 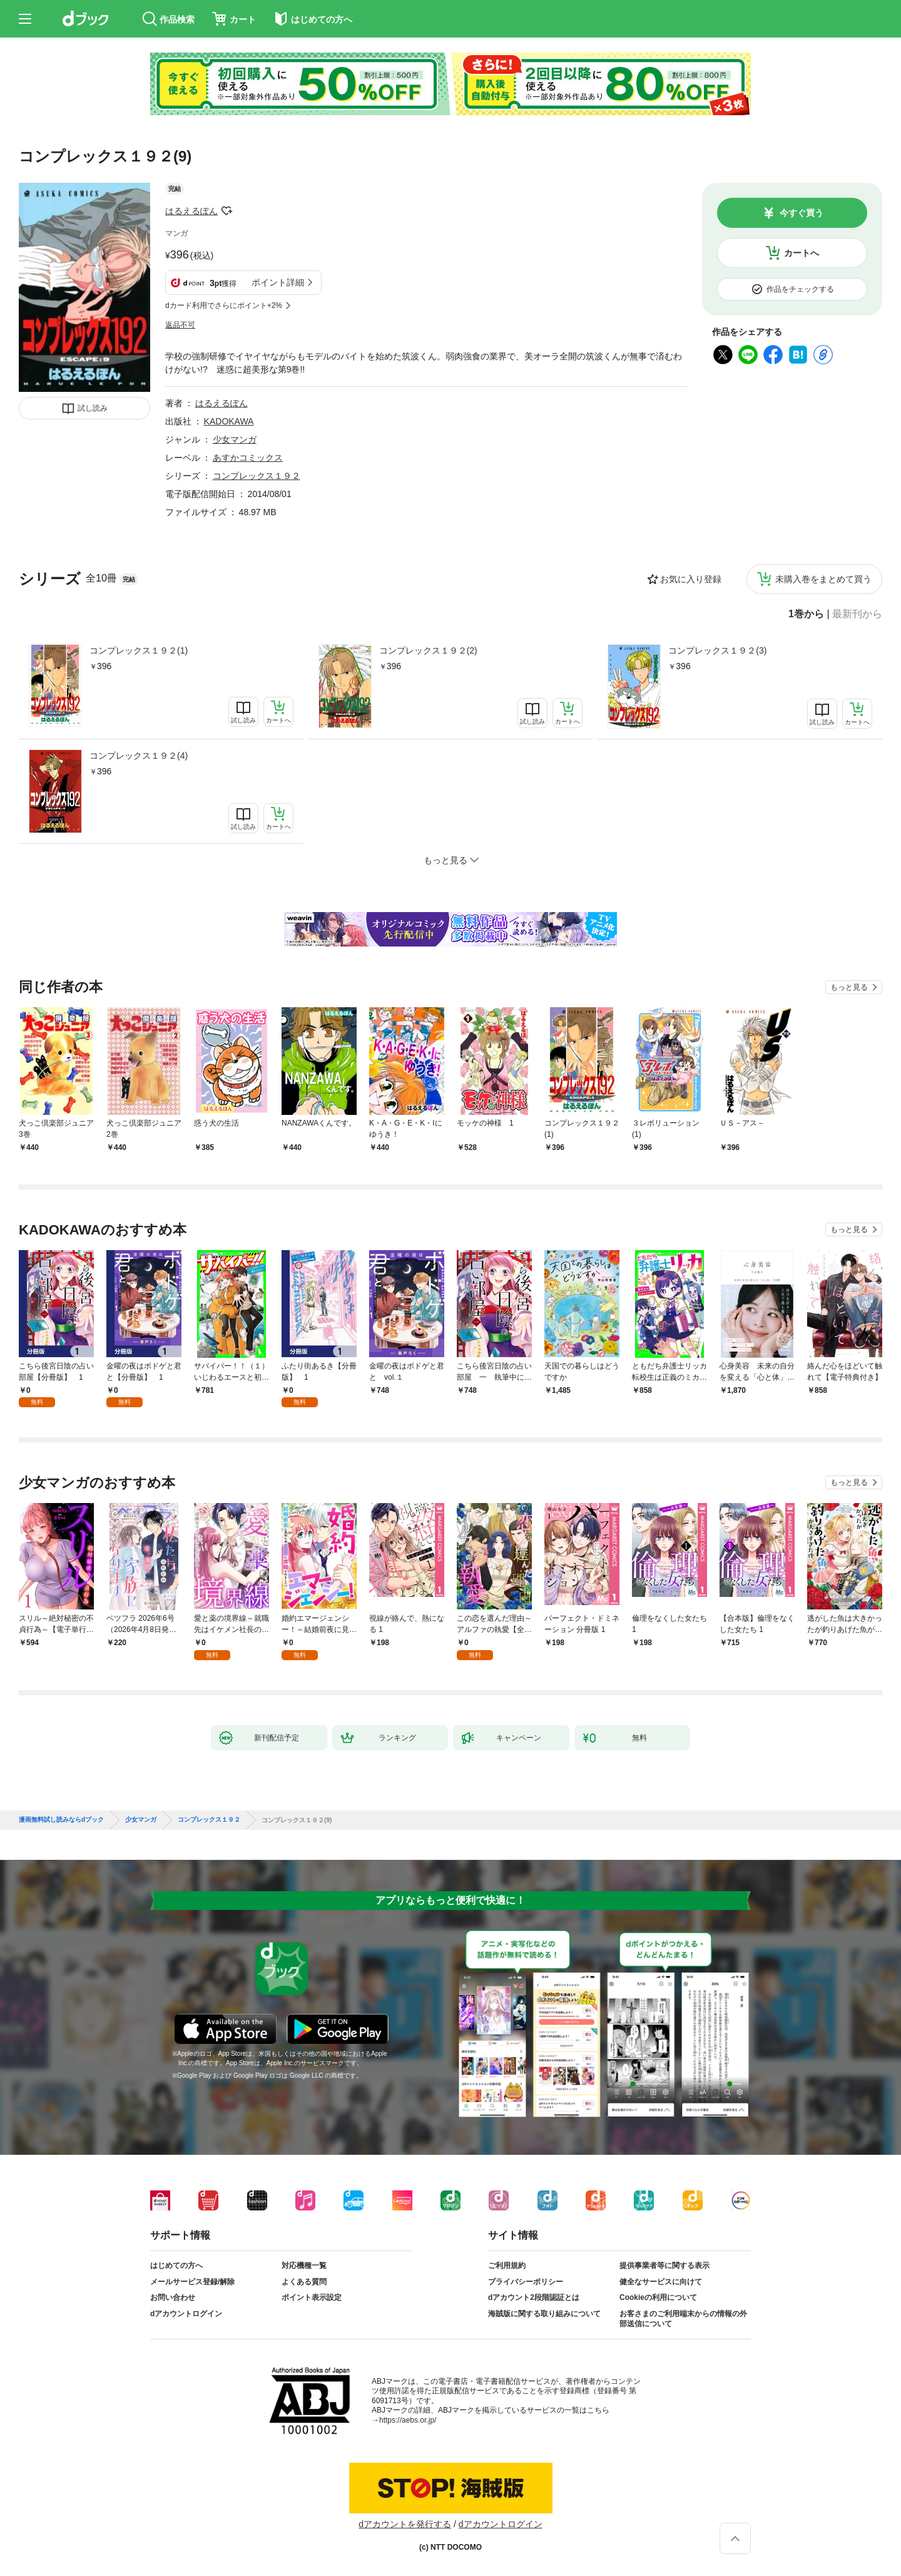 What do you see at coordinates (226, 211) in the screenshot?
I see `フォローする` at bounding box center [226, 211].